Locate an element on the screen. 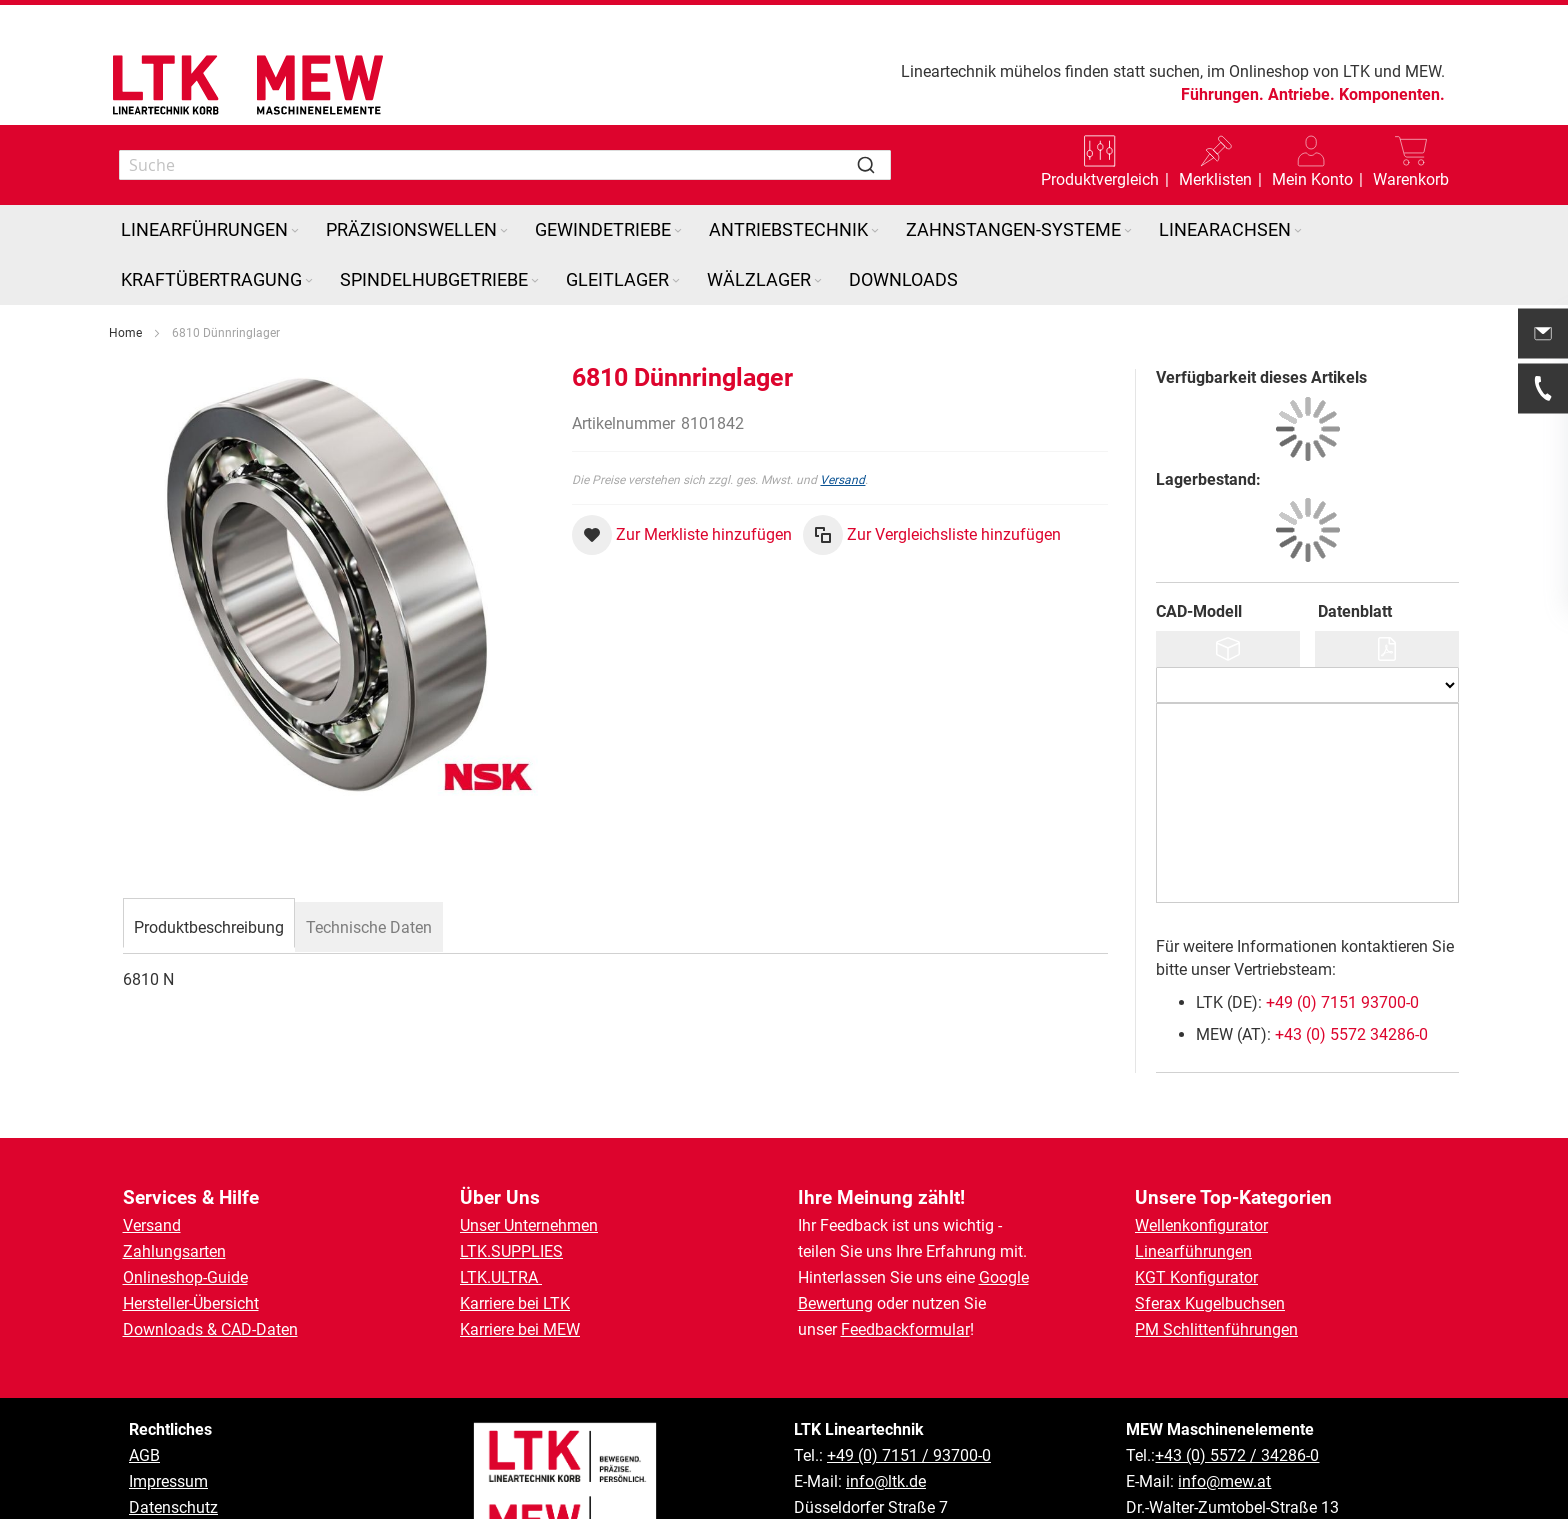  Karriere bei LTK is located at coordinates (515, 1233).